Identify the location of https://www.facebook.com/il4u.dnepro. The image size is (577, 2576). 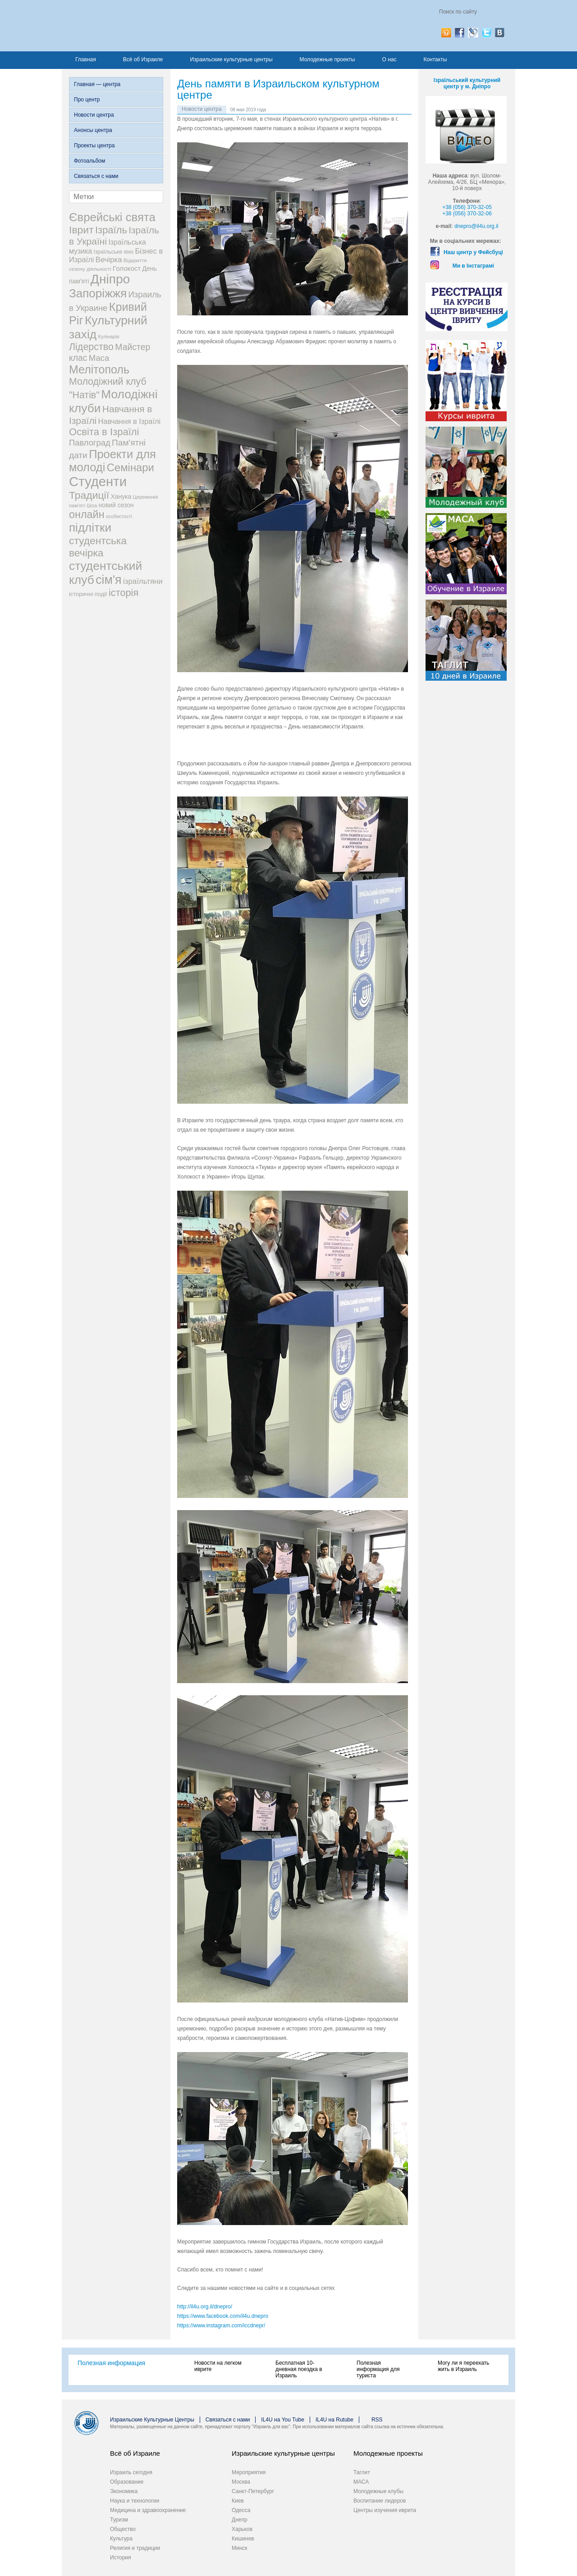
(222, 2316).